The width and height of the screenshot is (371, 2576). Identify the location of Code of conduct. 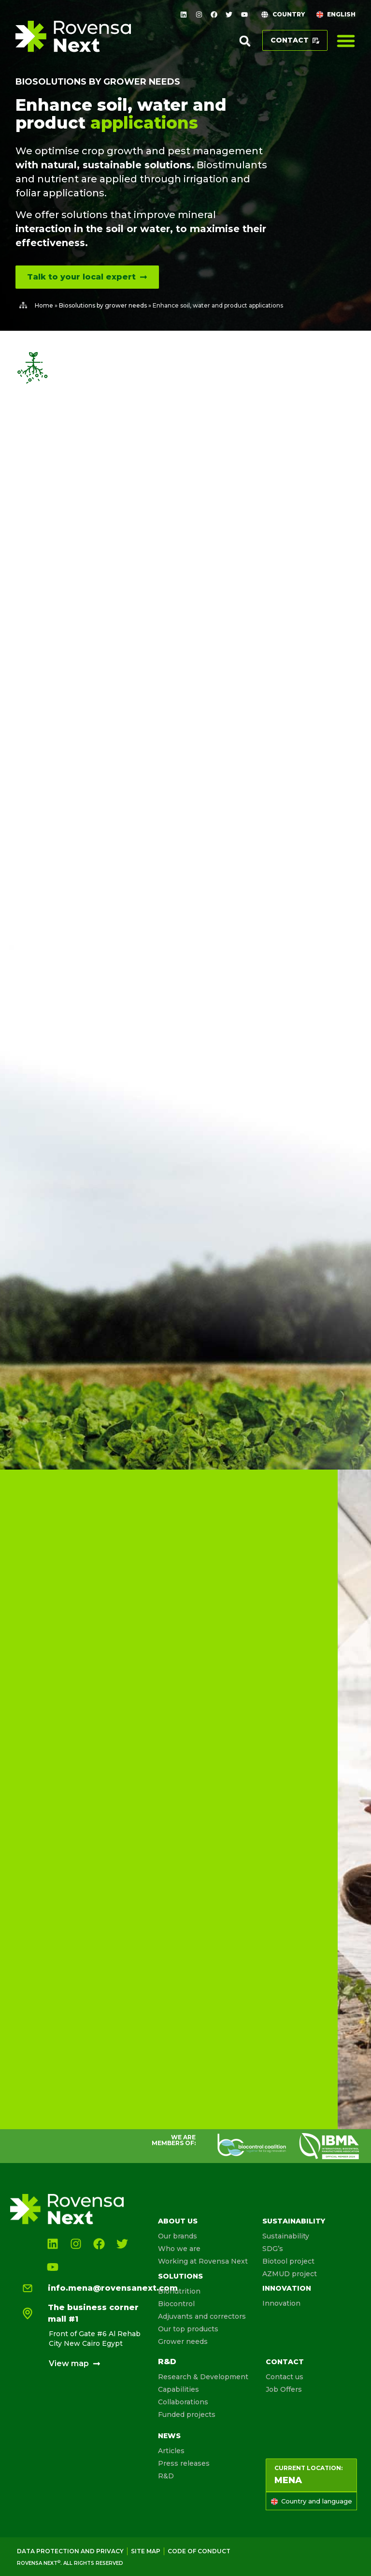
(199, 2551).